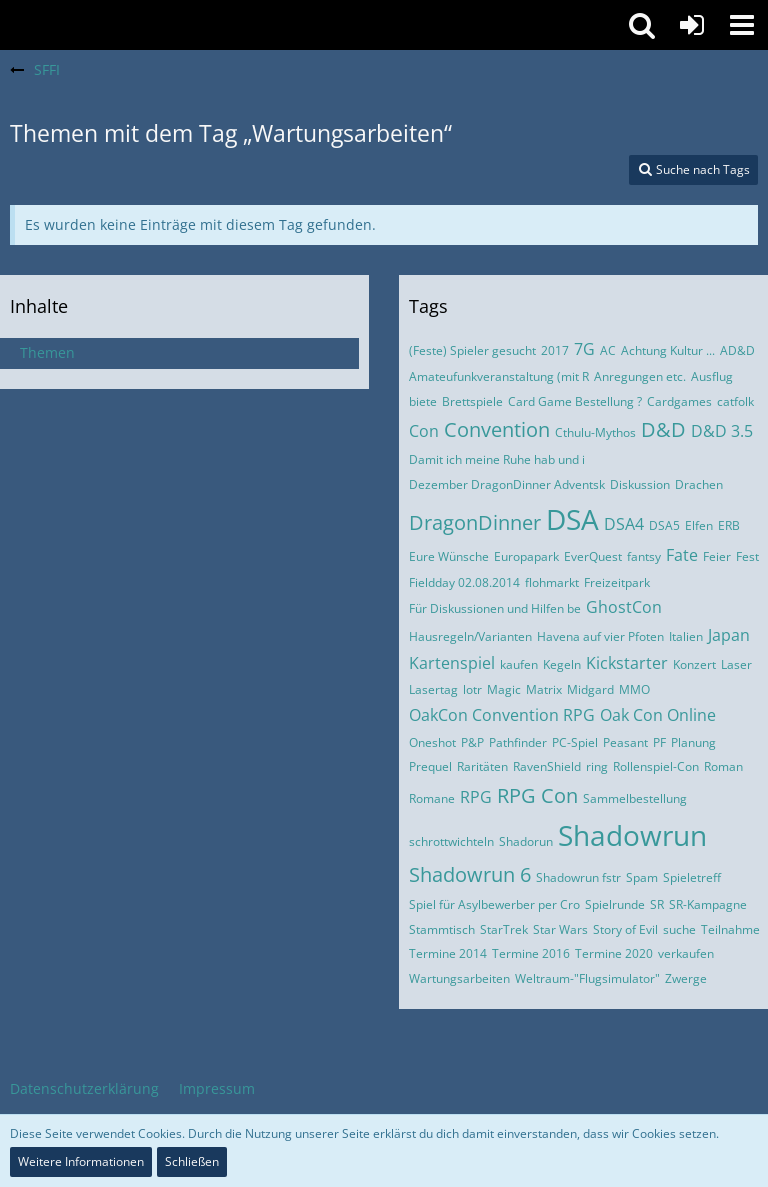  What do you see at coordinates (562, 664) in the screenshot?
I see `Kegeln` at bounding box center [562, 664].